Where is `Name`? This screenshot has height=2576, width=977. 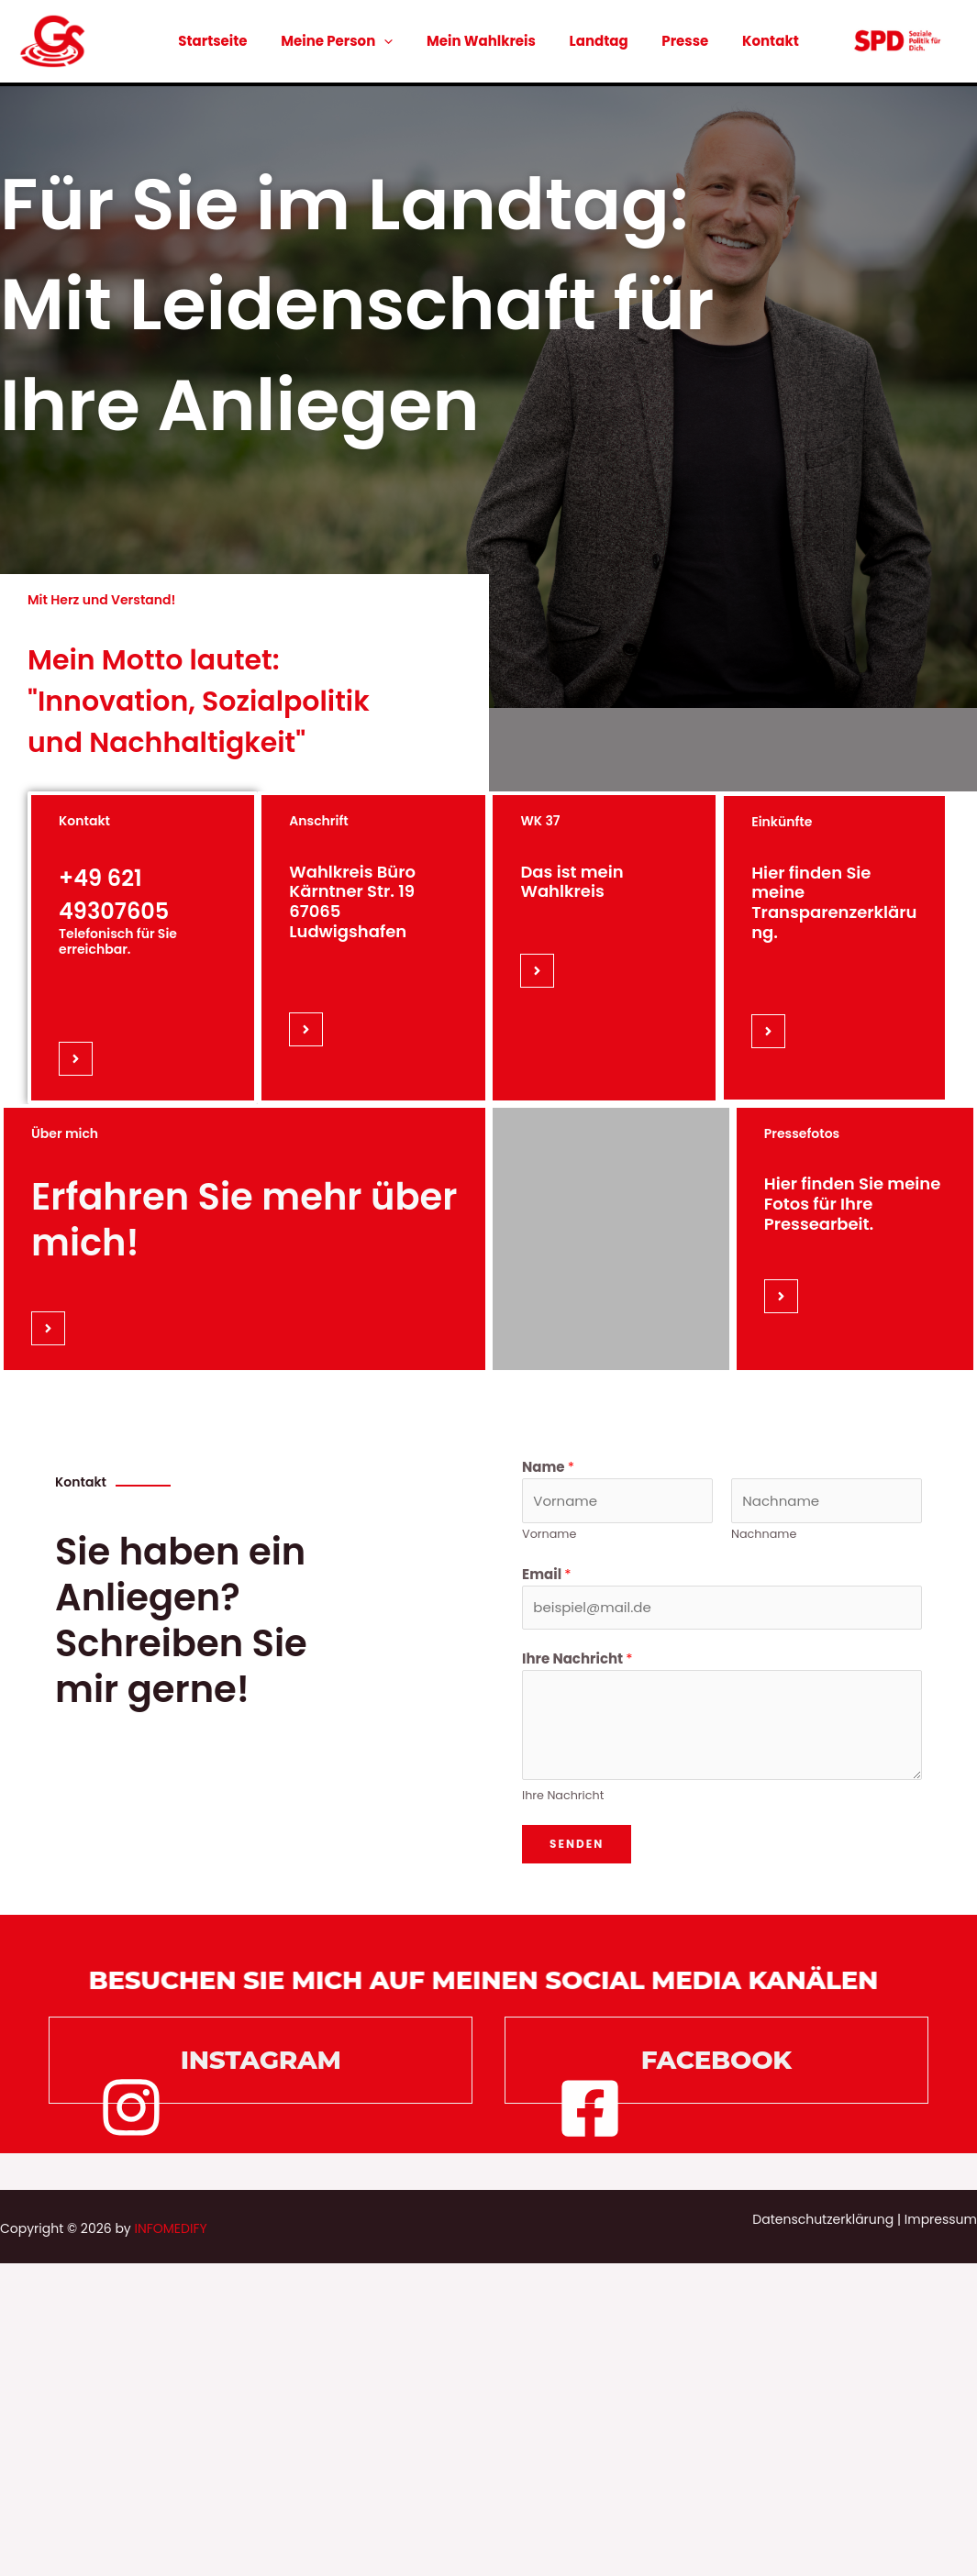
Name is located at coordinates (548, 1466).